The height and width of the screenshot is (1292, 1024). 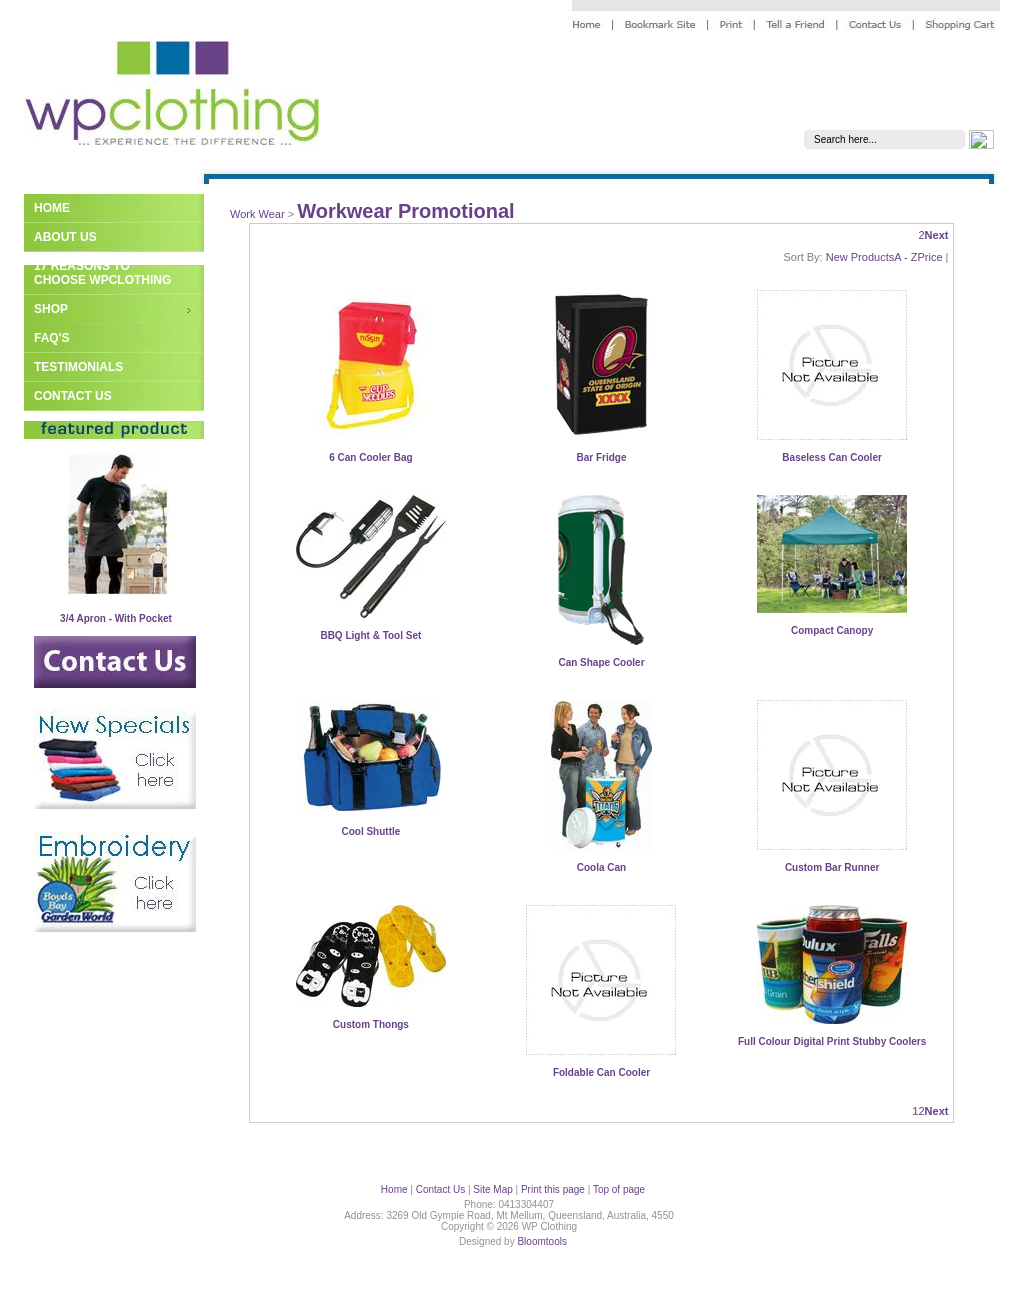 What do you see at coordinates (553, 1189) in the screenshot?
I see `Print this page` at bounding box center [553, 1189].